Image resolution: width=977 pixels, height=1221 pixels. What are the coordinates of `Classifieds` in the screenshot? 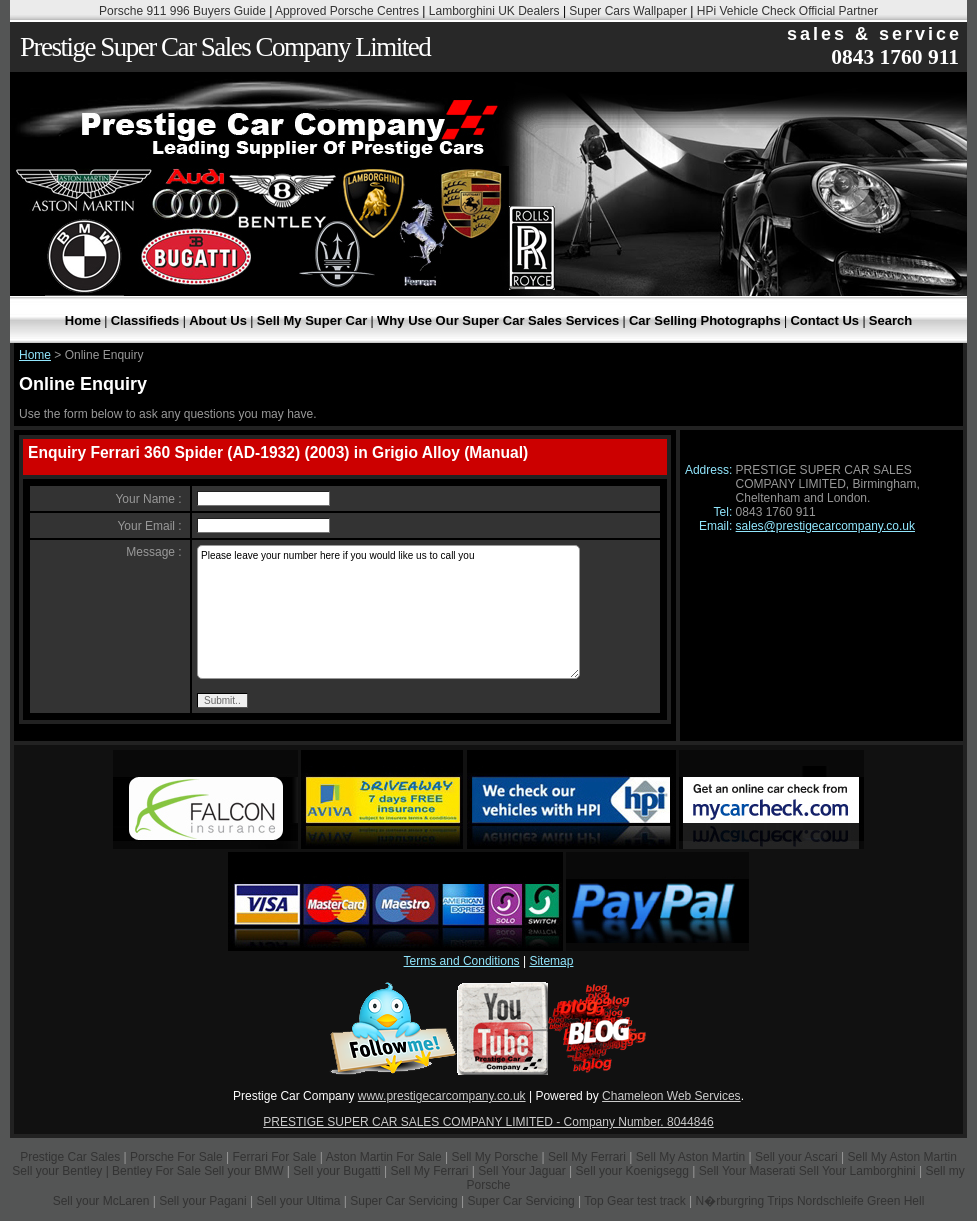 It's located at (145, 320).